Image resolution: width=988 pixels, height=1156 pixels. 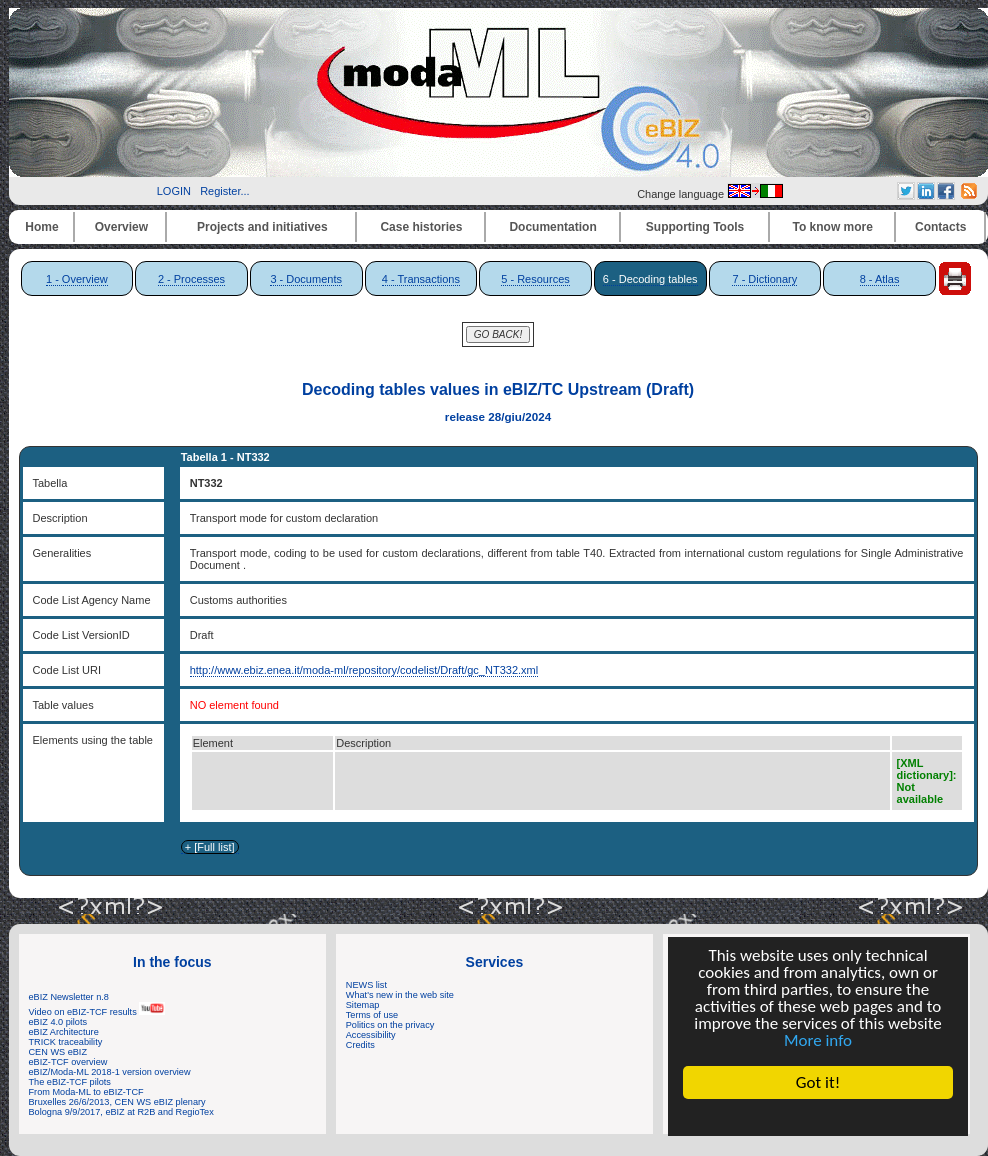 I want to click on Bruxelles 26/6/2013, CEN WS eBIZ plenary, so click(x=117, y=1102).